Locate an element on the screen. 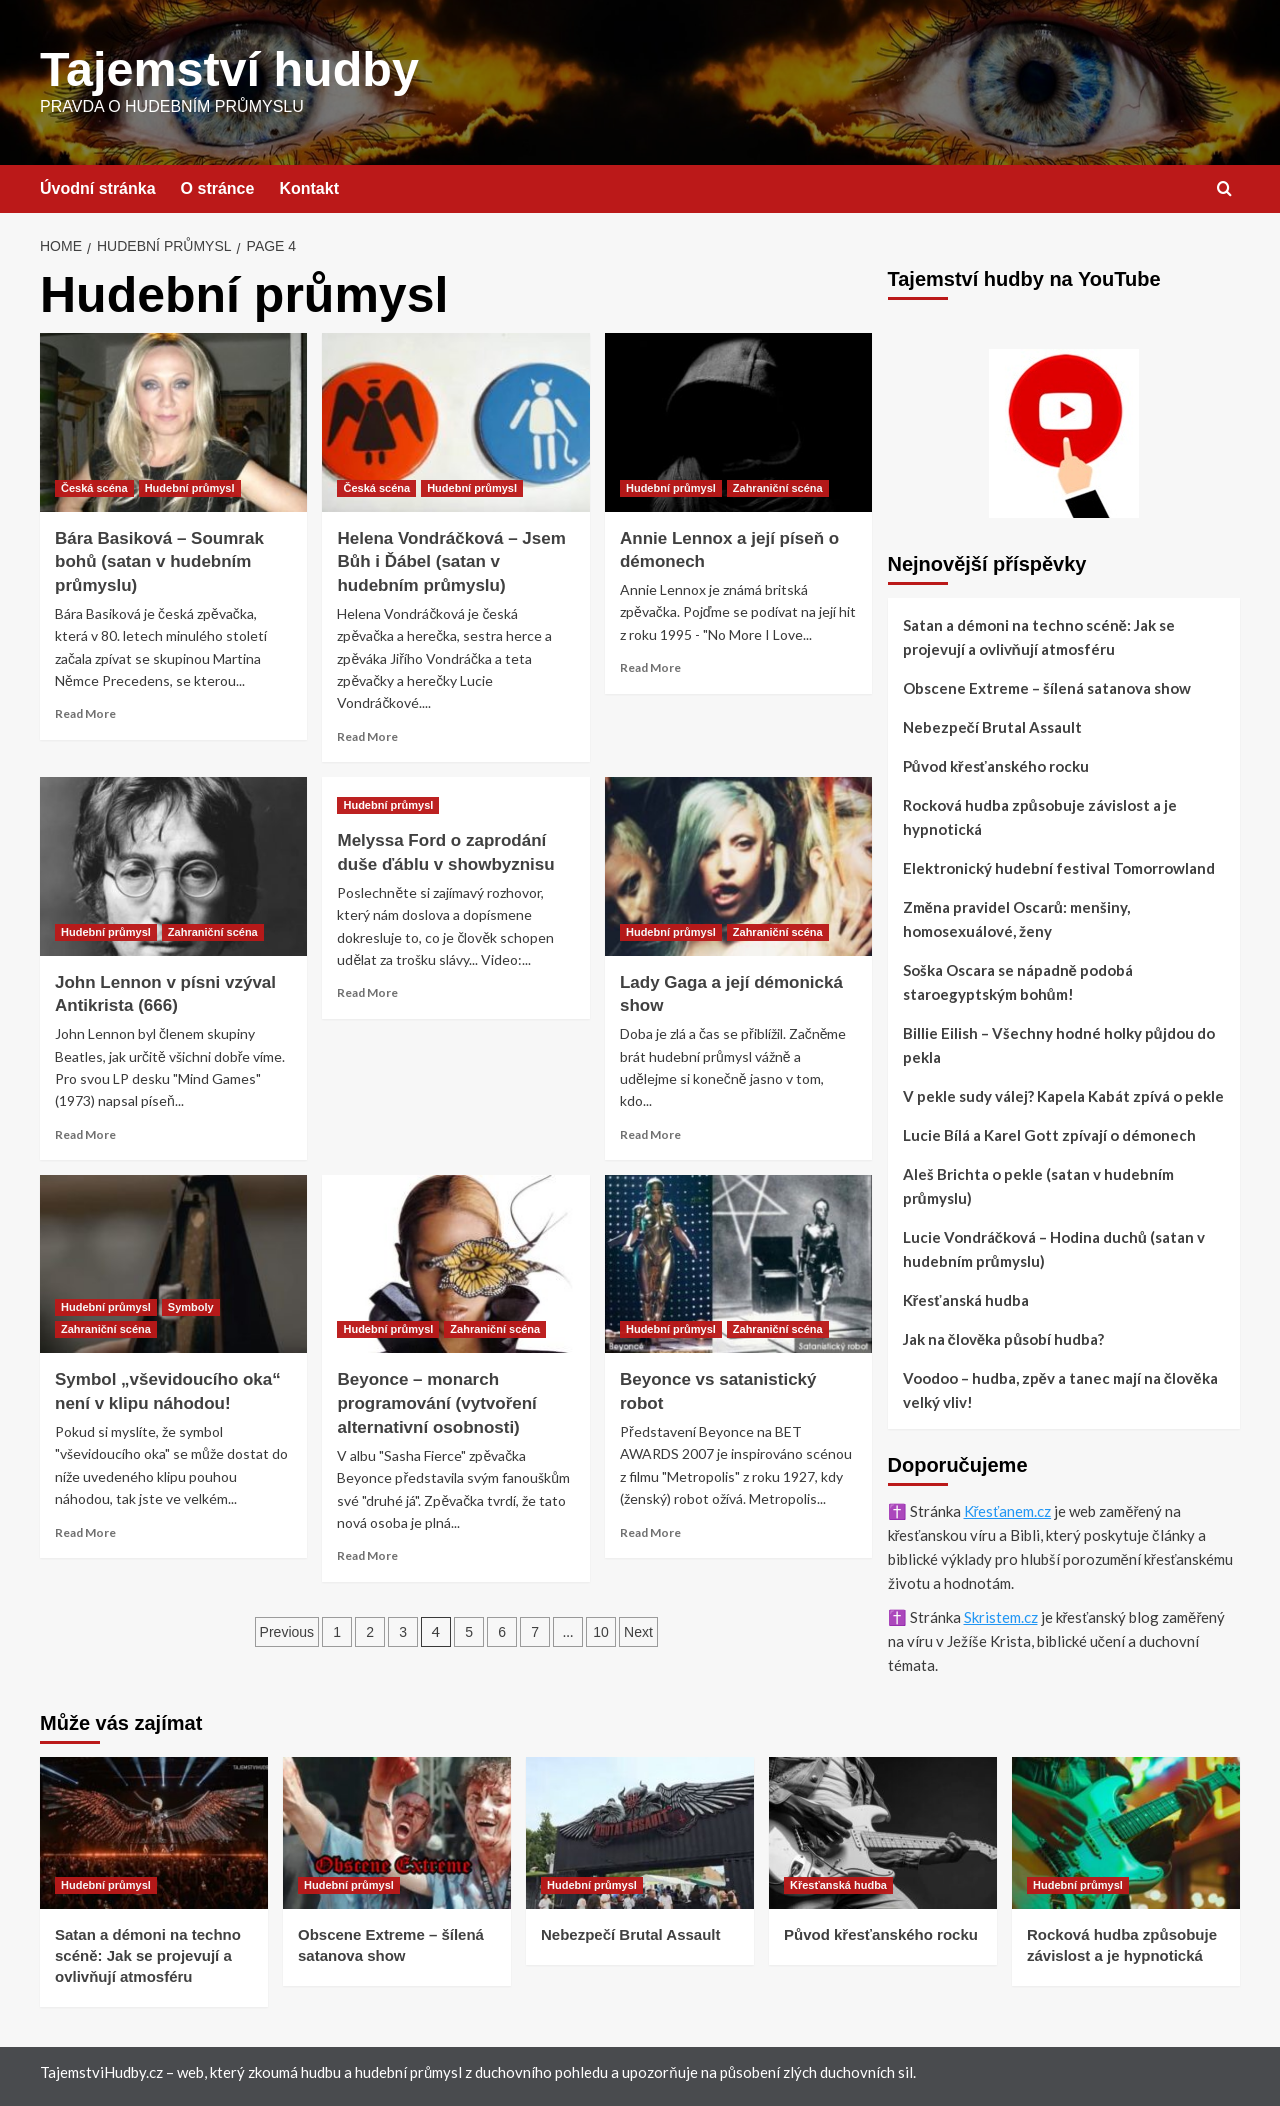 Image resolution: width=1280 pixels, height=2106 pixels. [Satan a démoni na techno scéně: Jak se projevují a ovlivňují atmosféru] is located at coordinates (154, 1832).